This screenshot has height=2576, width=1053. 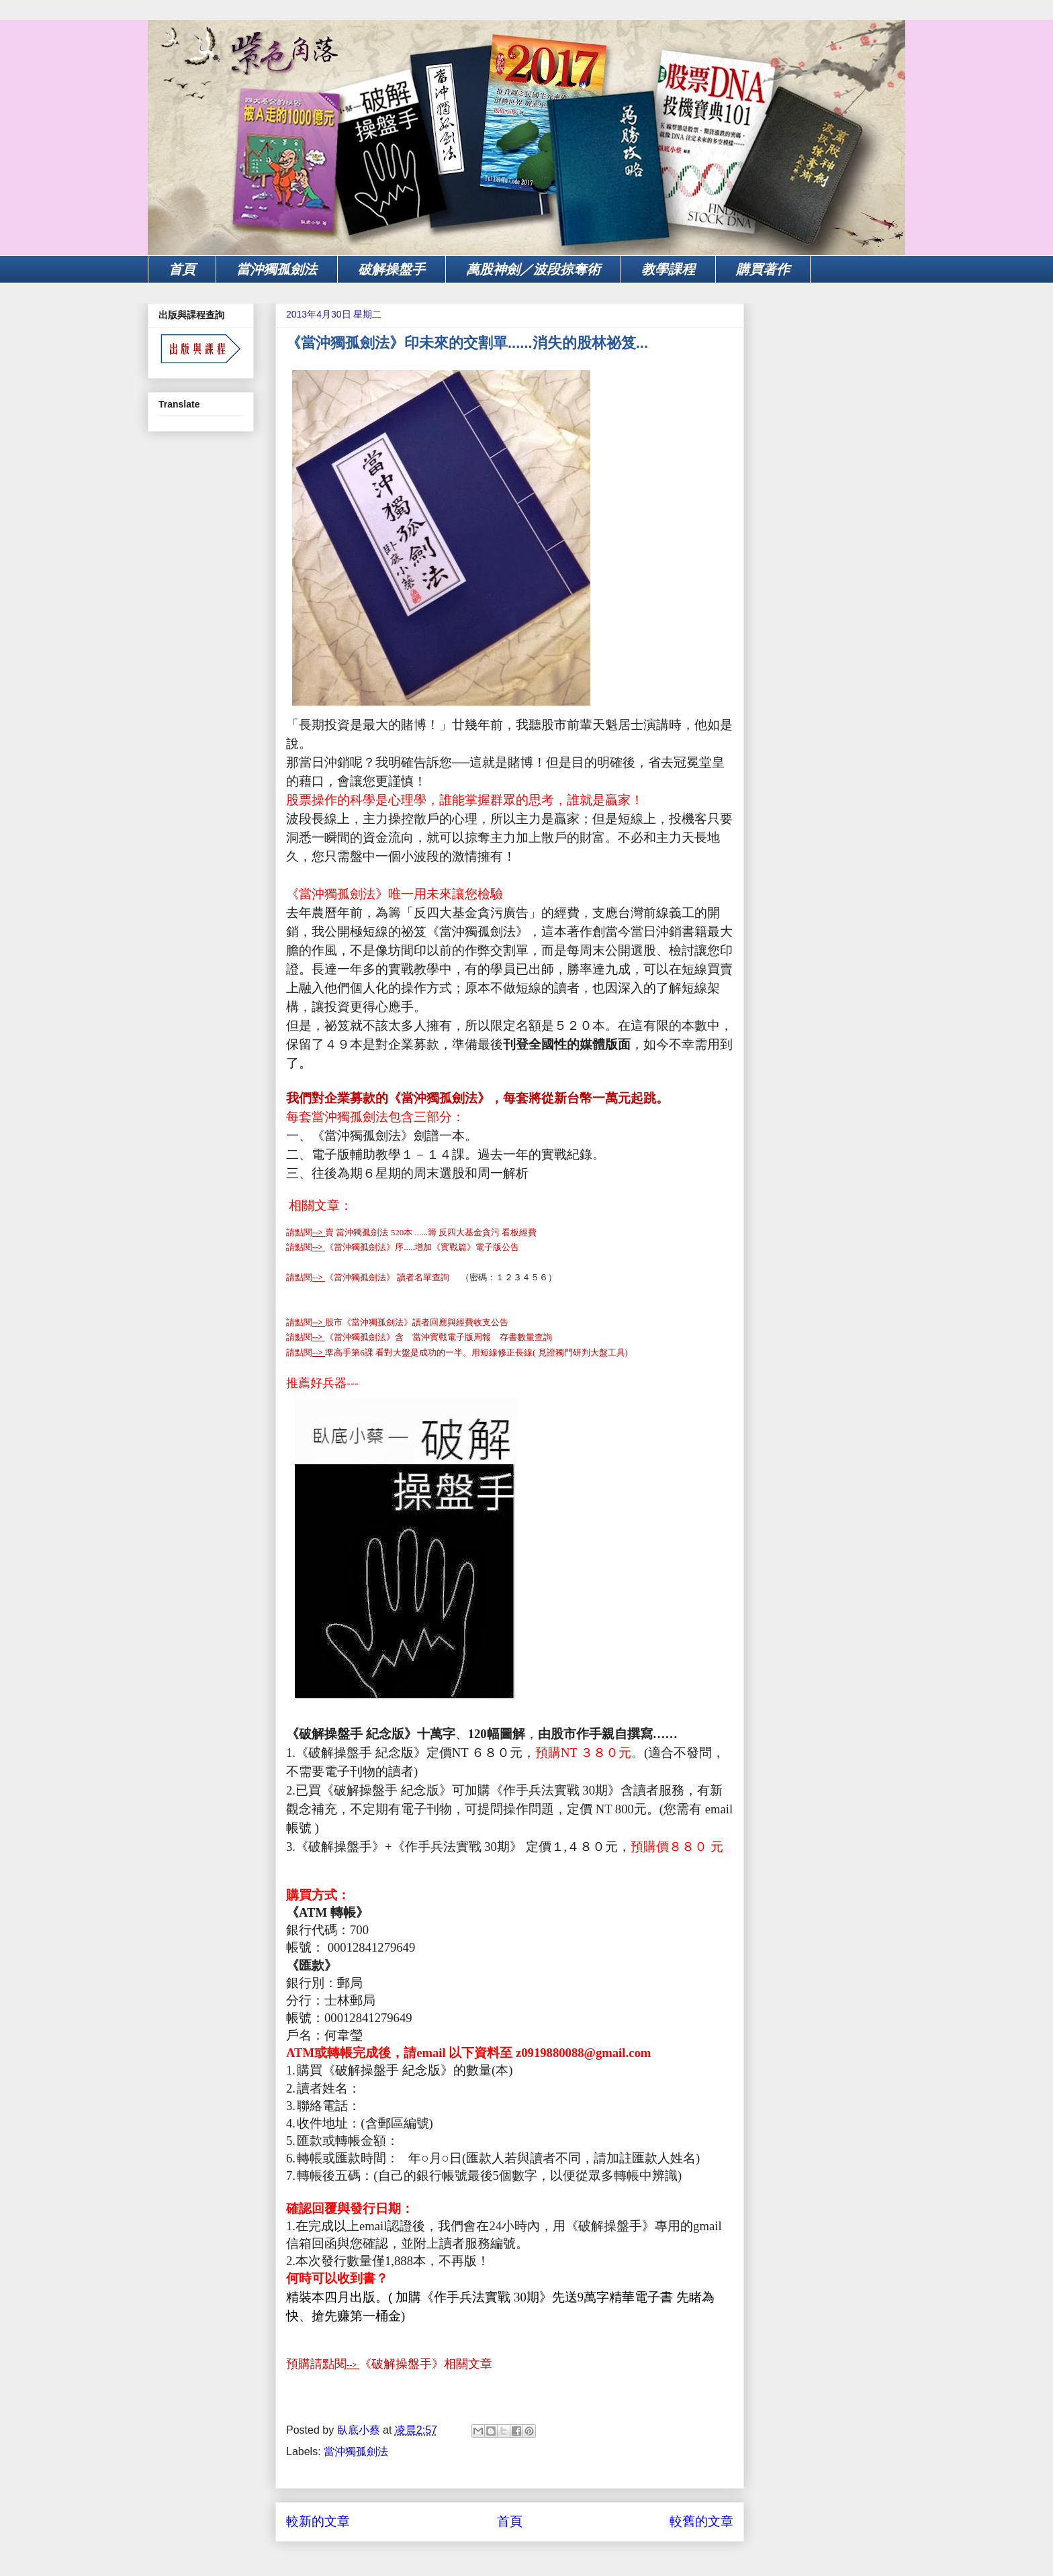 I want to click on 當沖獨孤劍法, so click(x=276, y=269).